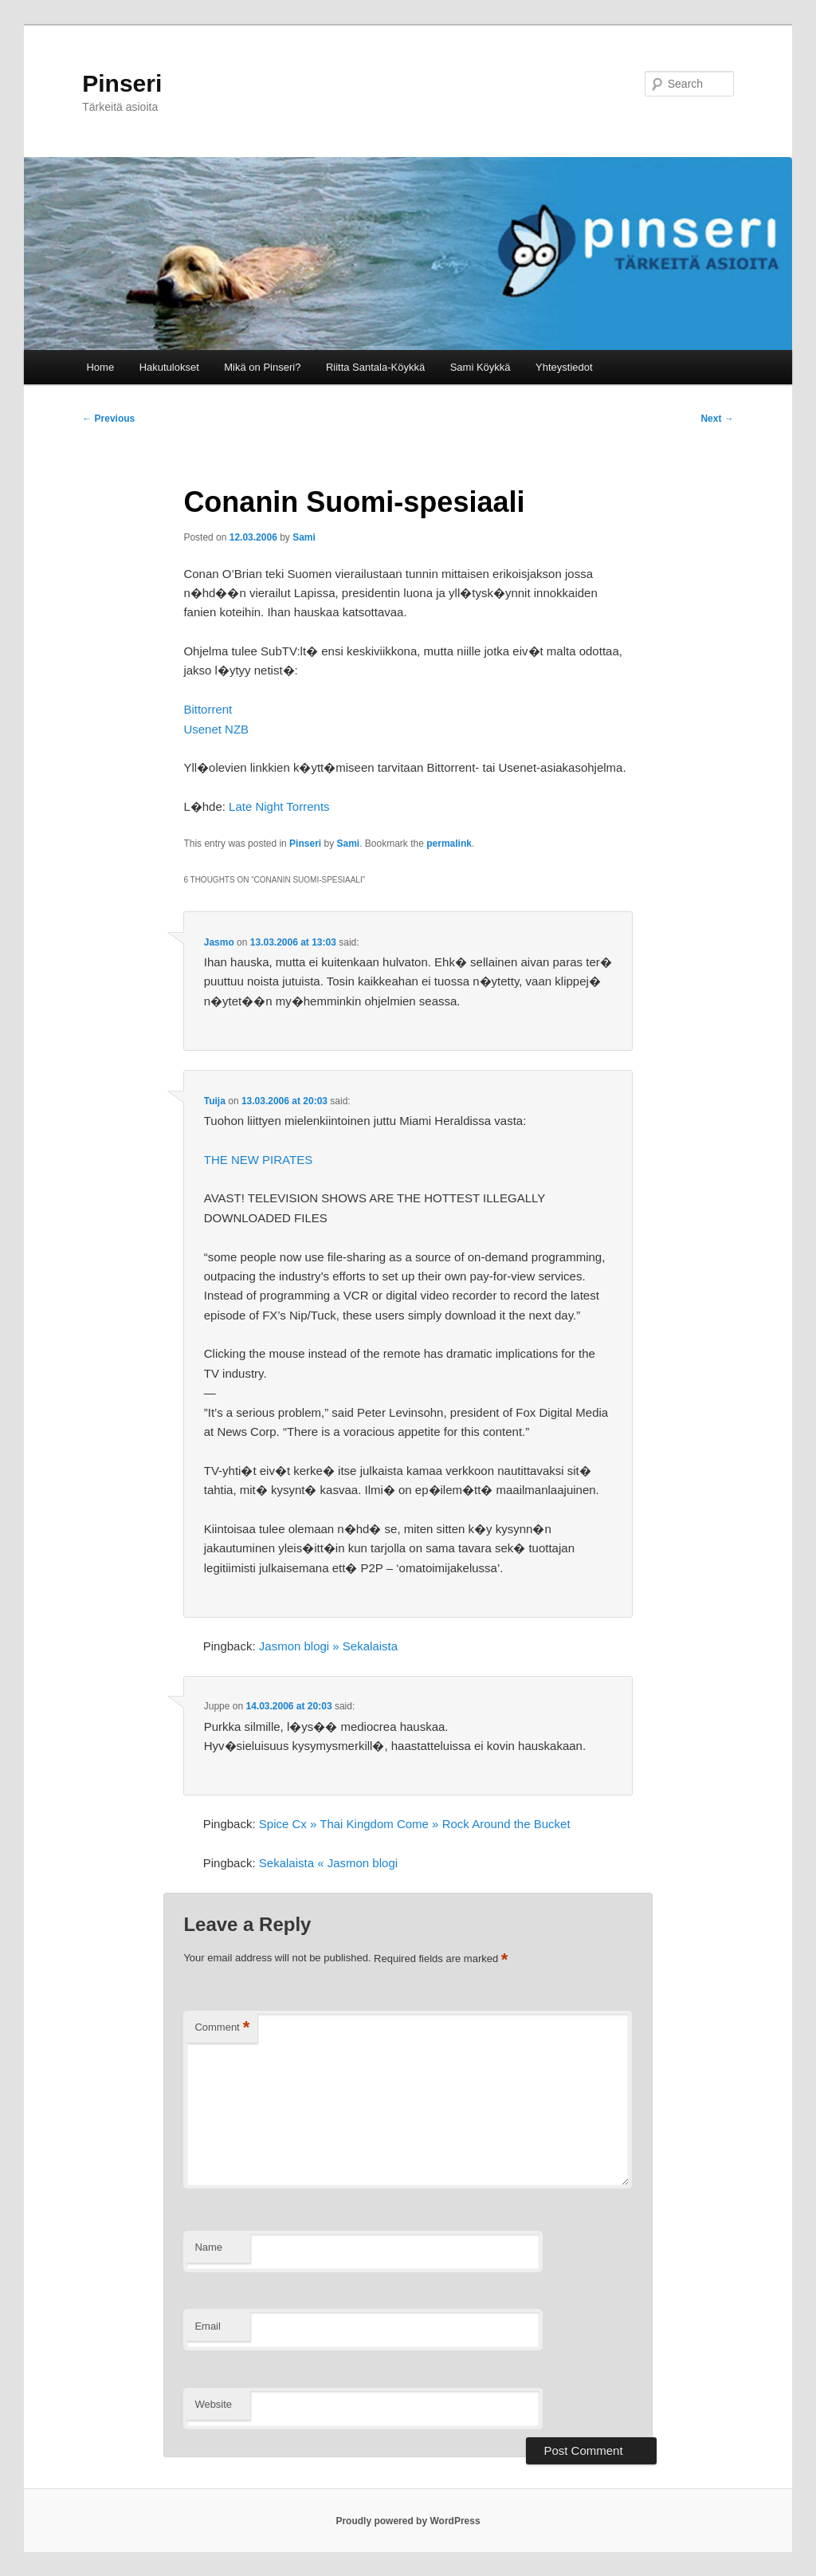 This screenshot has height=2576, width=816. Describe the element at coordinates (304, 537) in the screenshot. I see `Sami` at that location.